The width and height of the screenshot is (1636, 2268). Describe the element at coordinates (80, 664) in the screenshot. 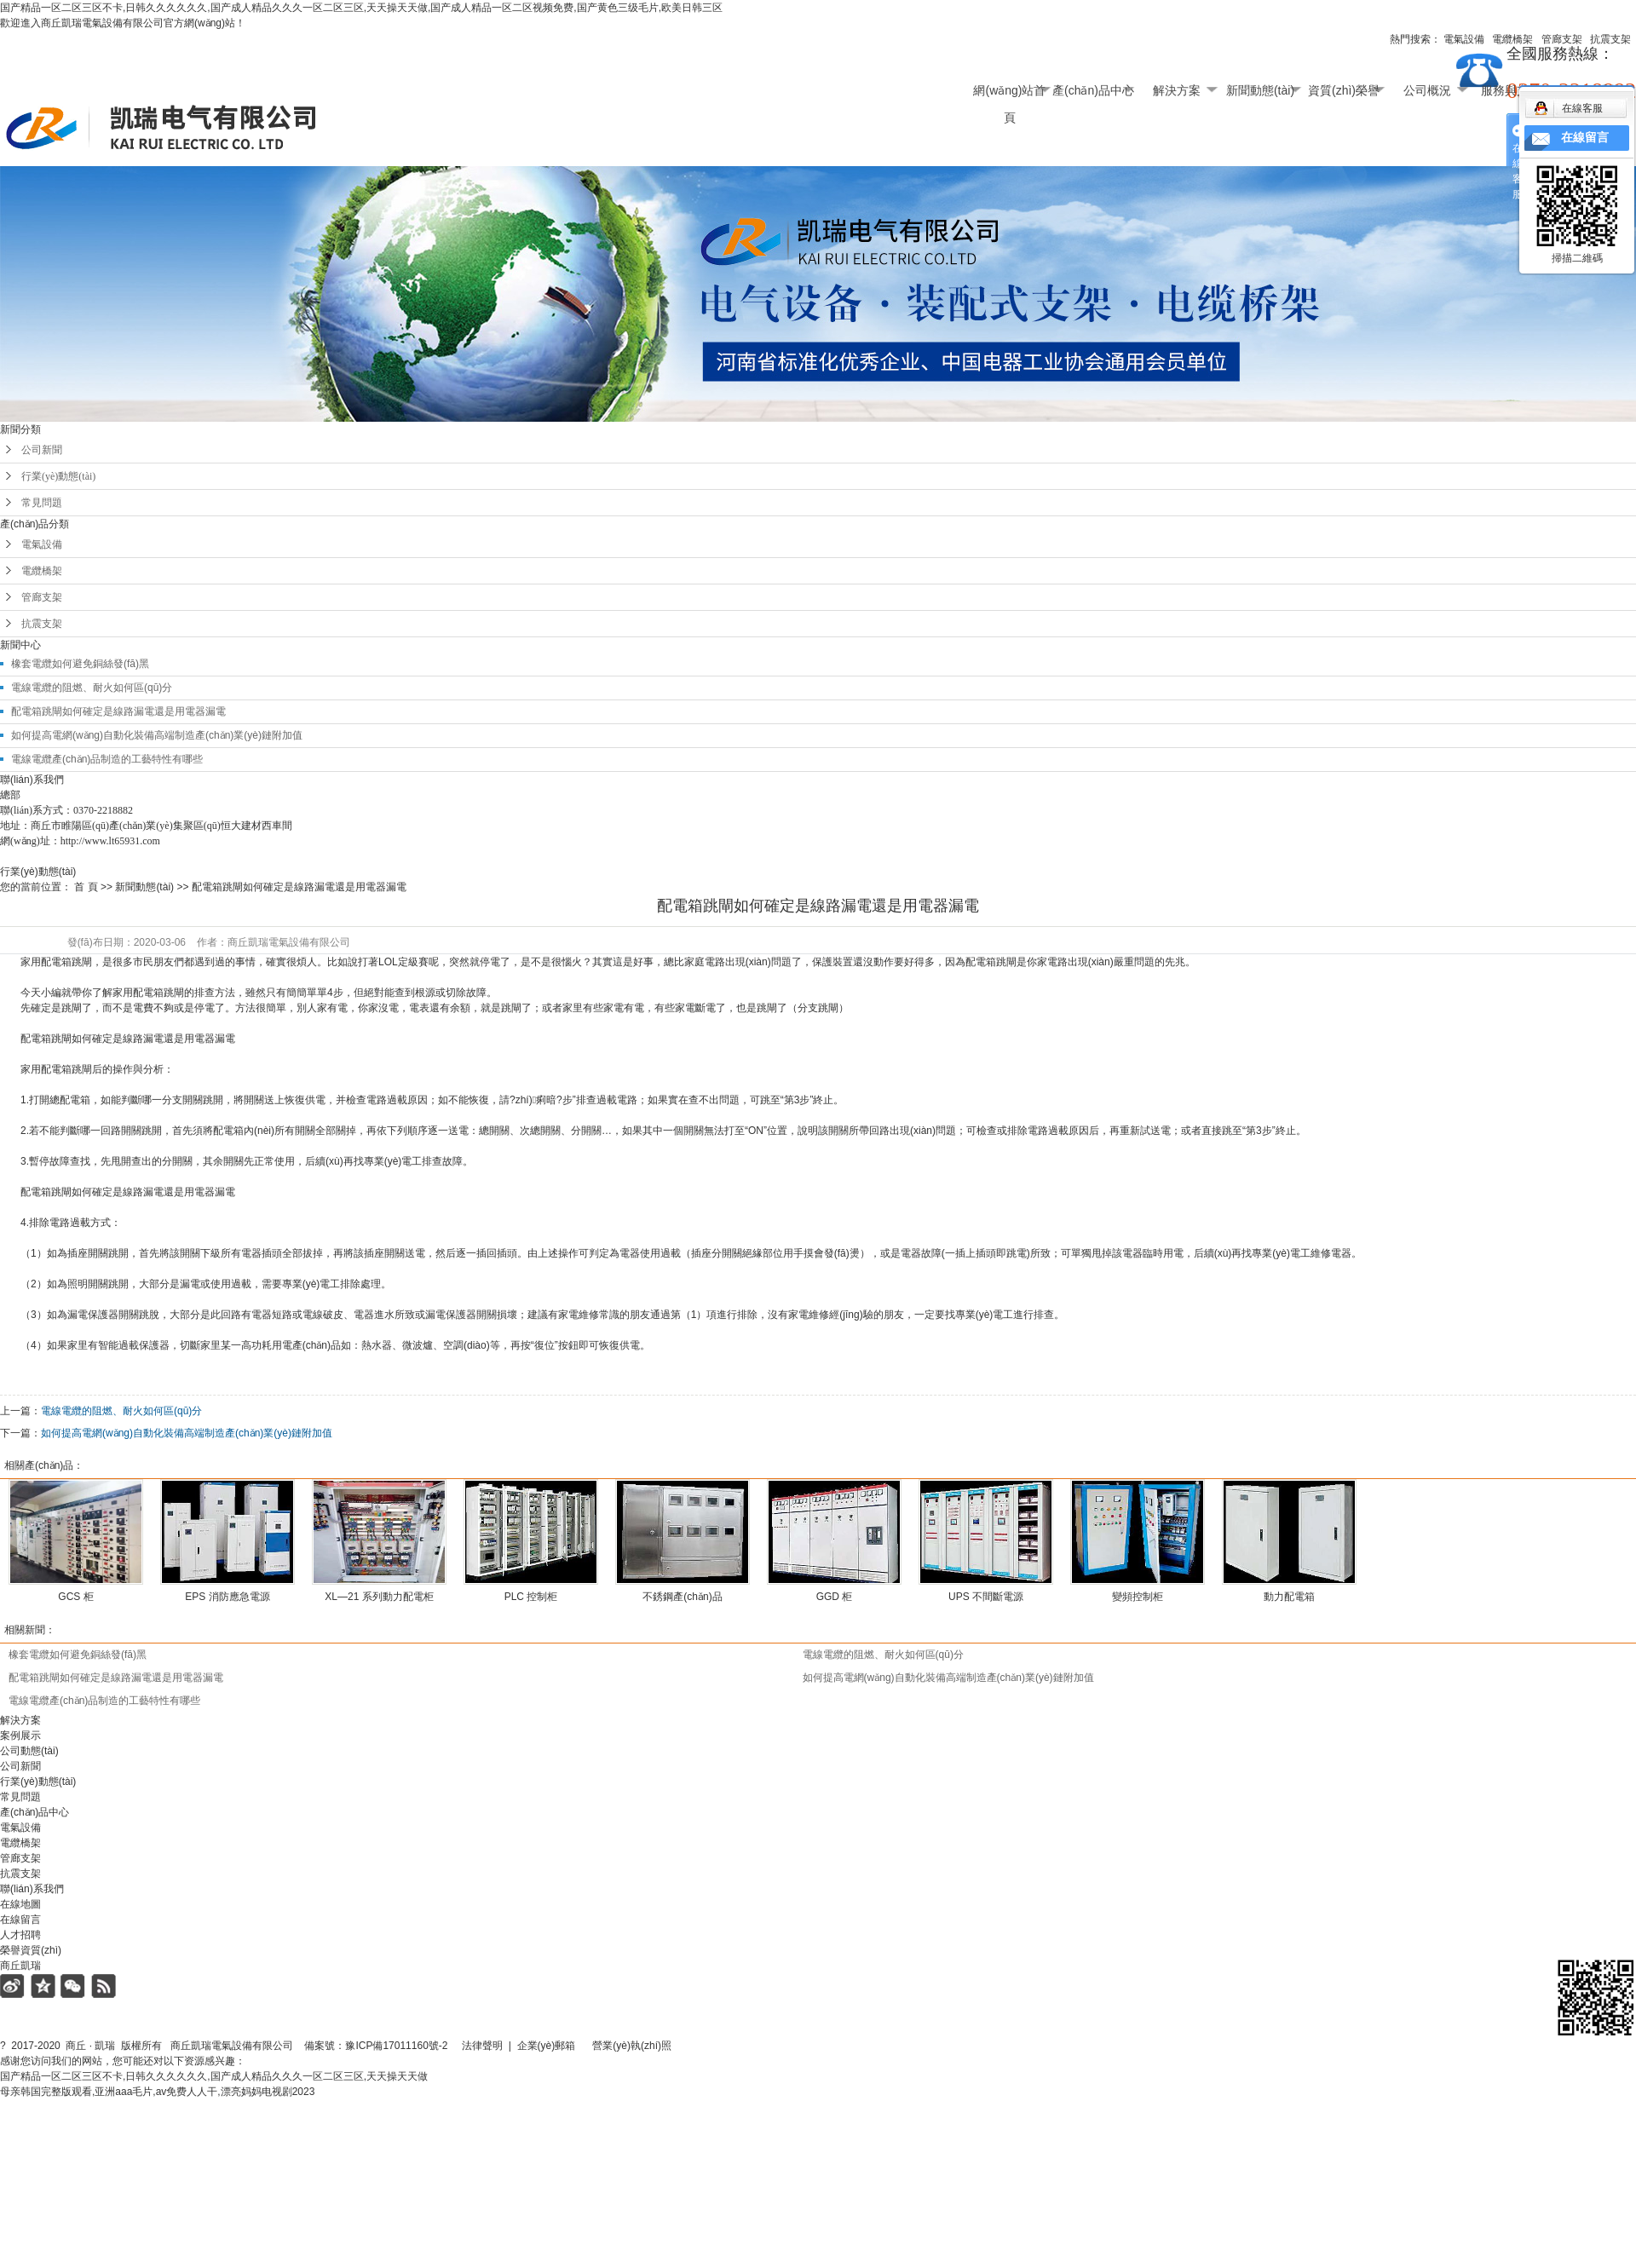

I see `橡套電纜如何避免銅絲發(fā)黑` at that location.